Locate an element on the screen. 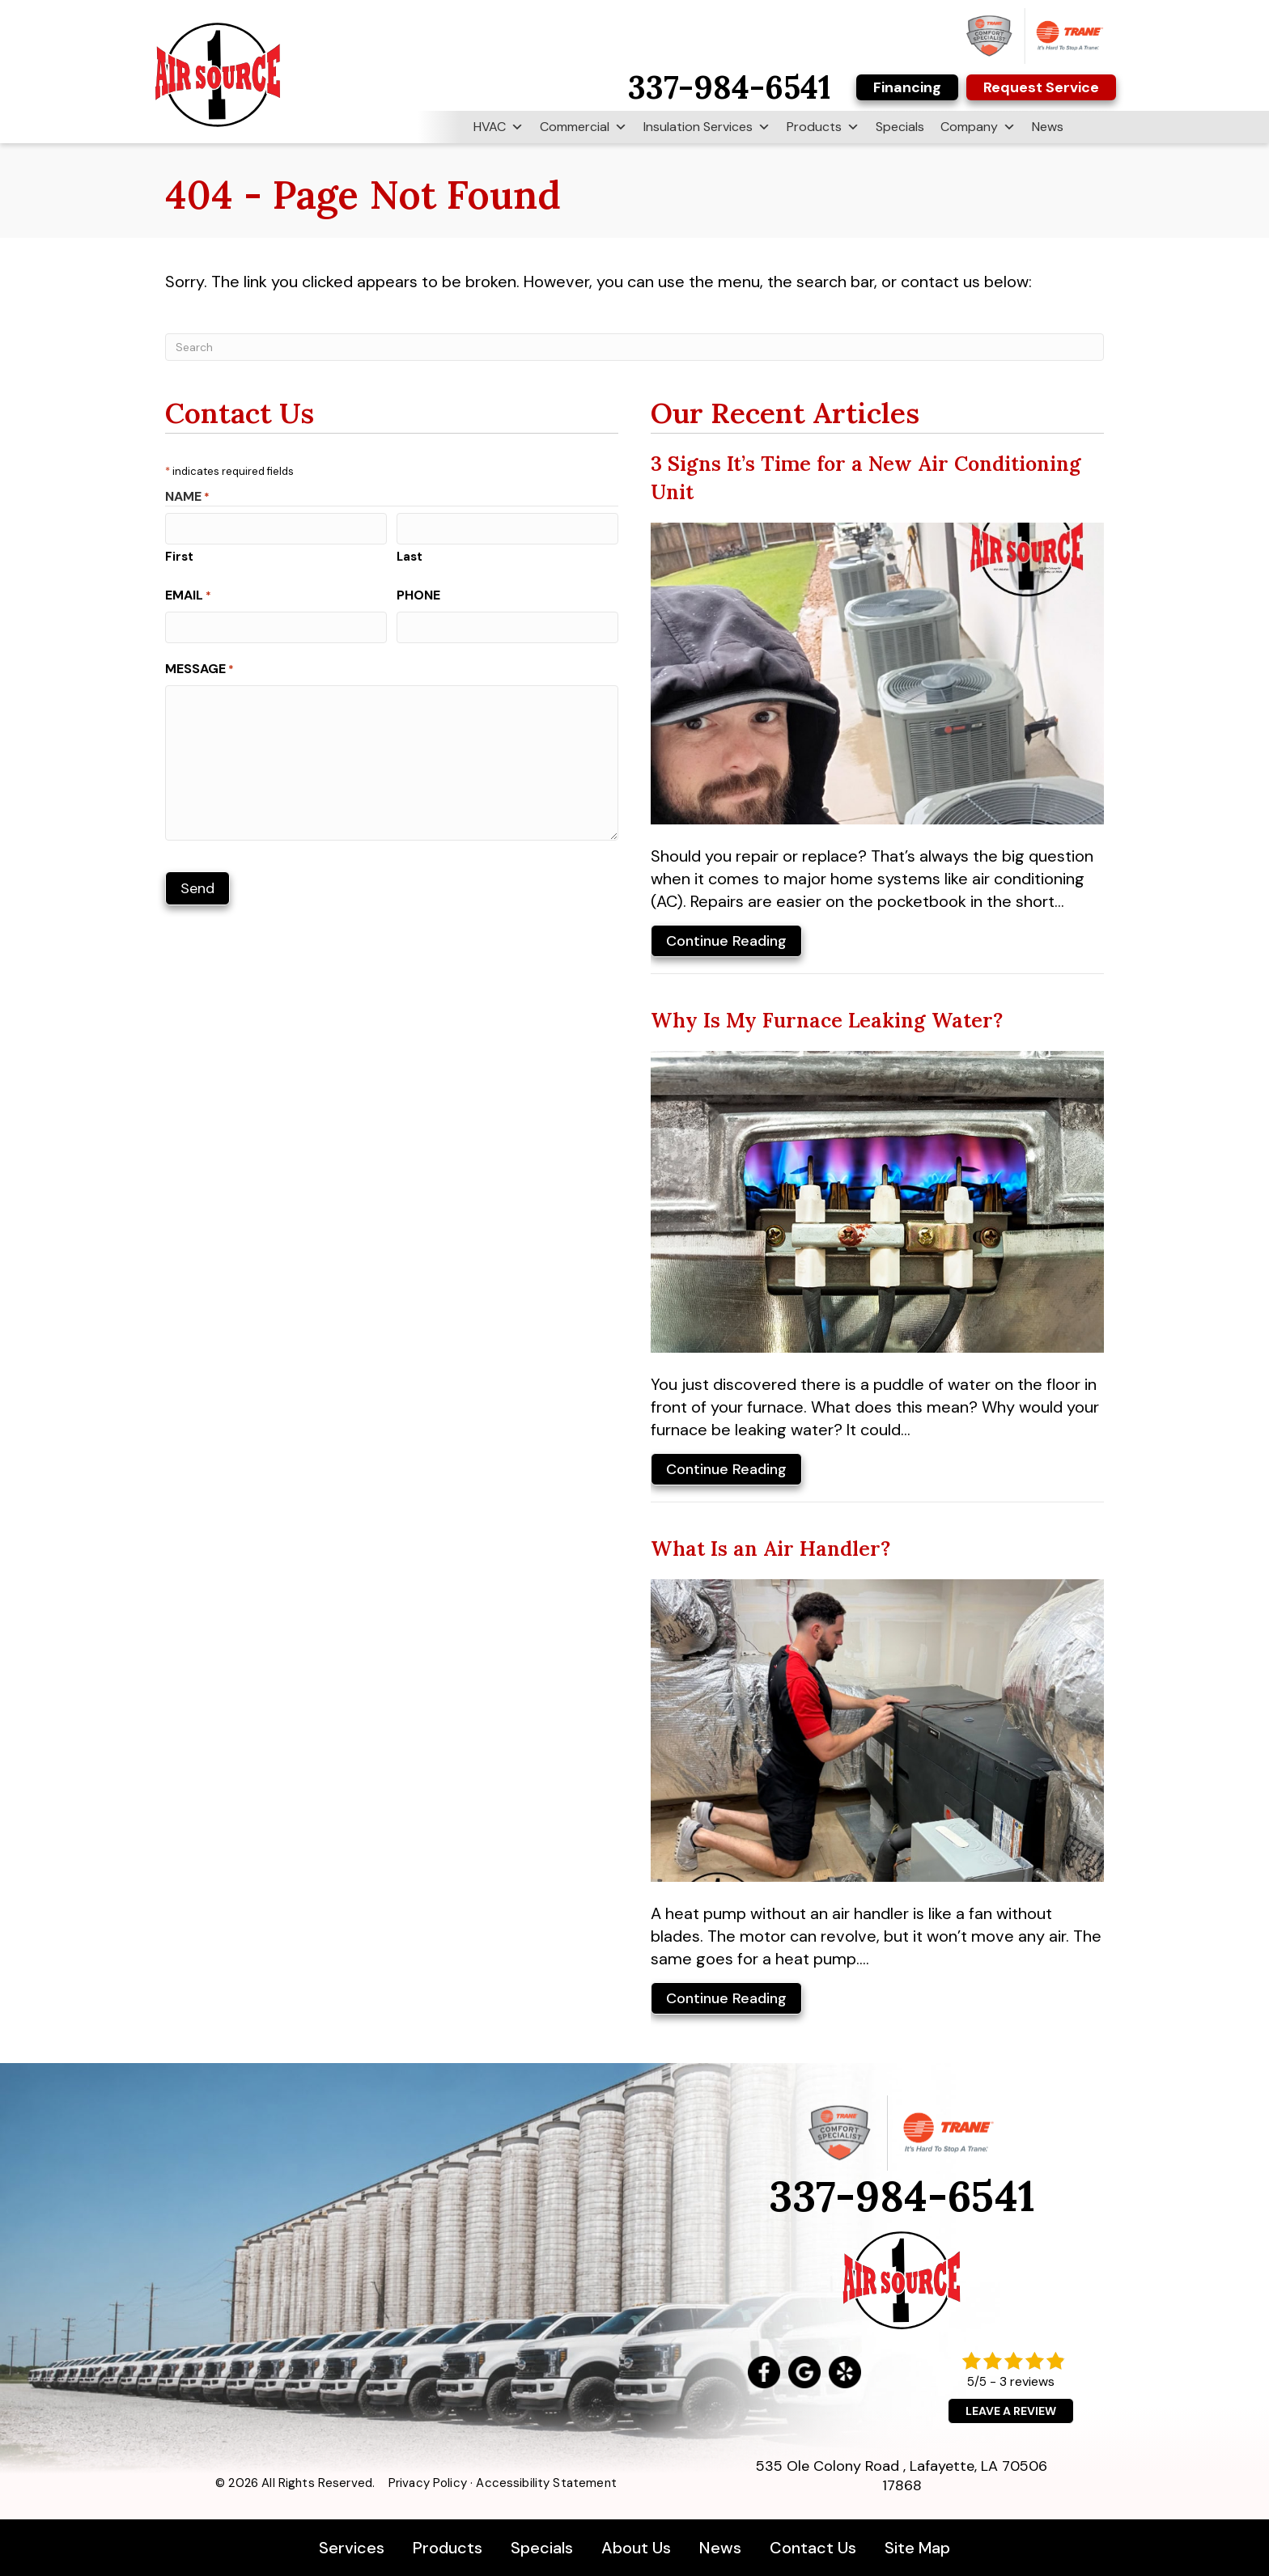 Image resolution: width=1269 pixels, height=2576 pixels. Continue Reading [Read more about What Is an Air Handler?] is located at coordinates (726, 2001).